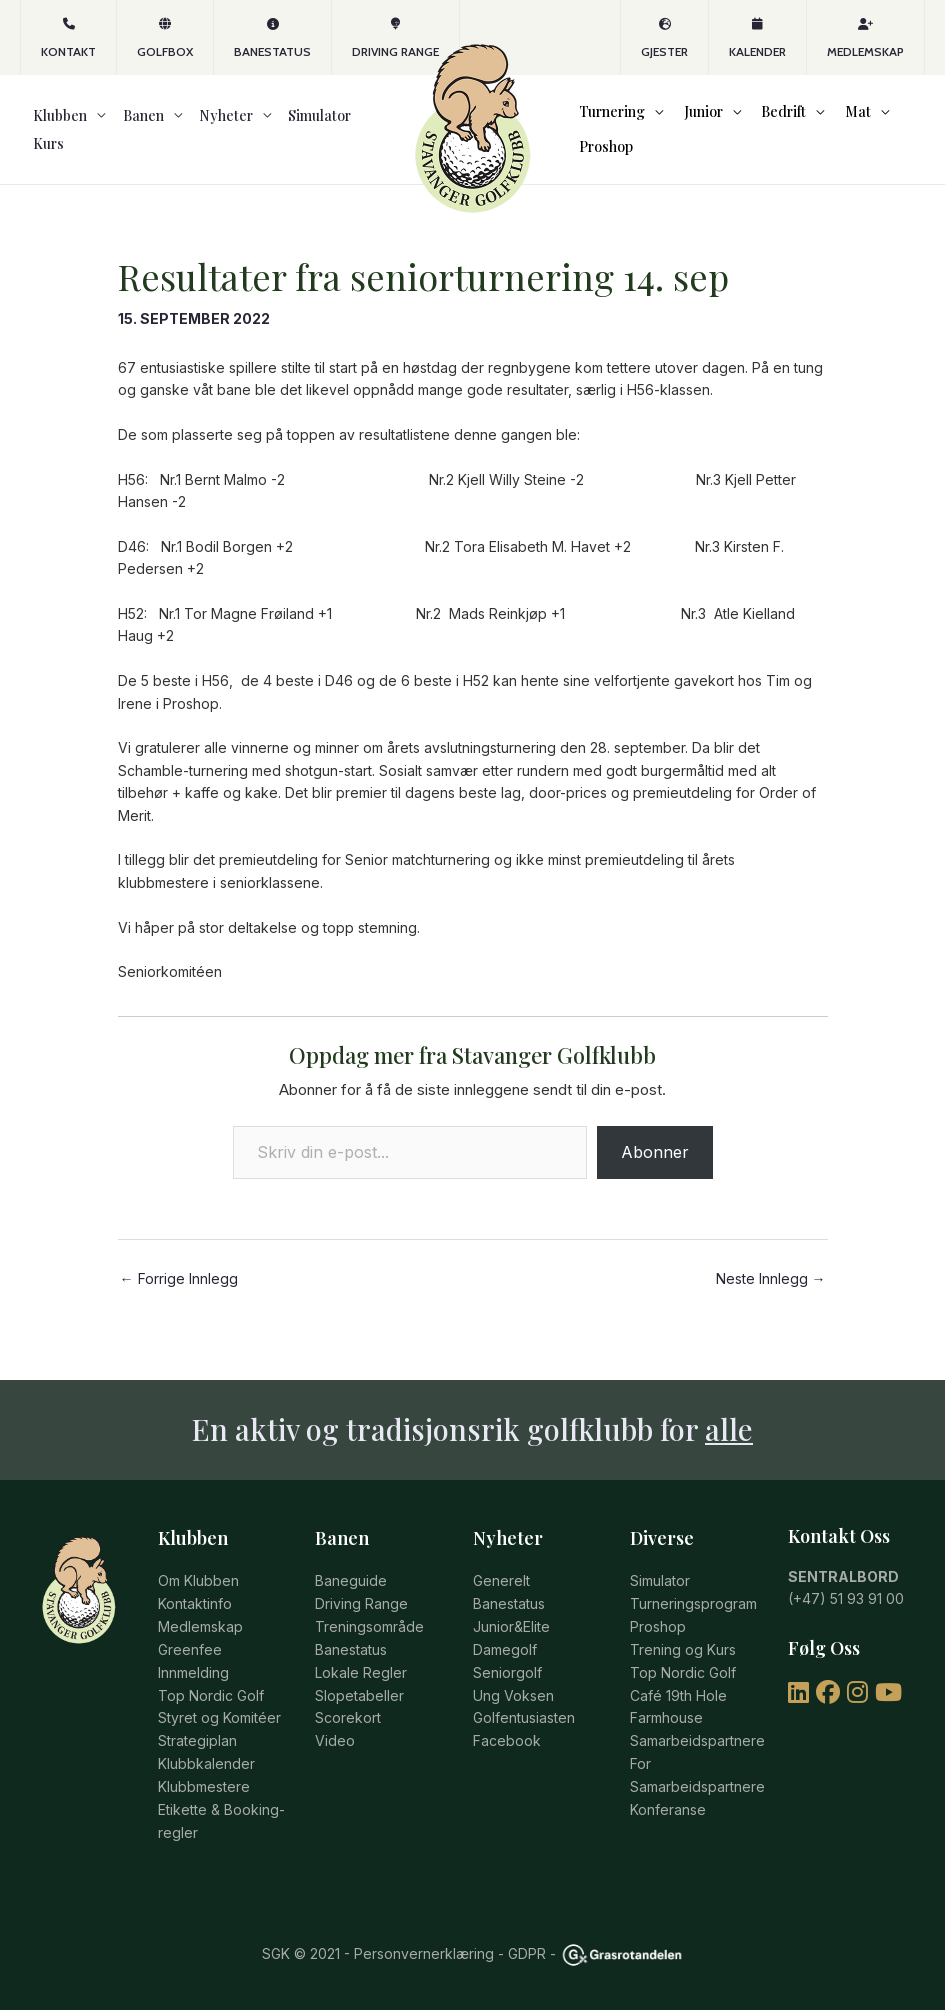 The width and height of the screenshot is (945, 2010). What do you see at coordinates (272, 38) in the screenshot?
I see `Banestatus` at bounding box center [272, 38].